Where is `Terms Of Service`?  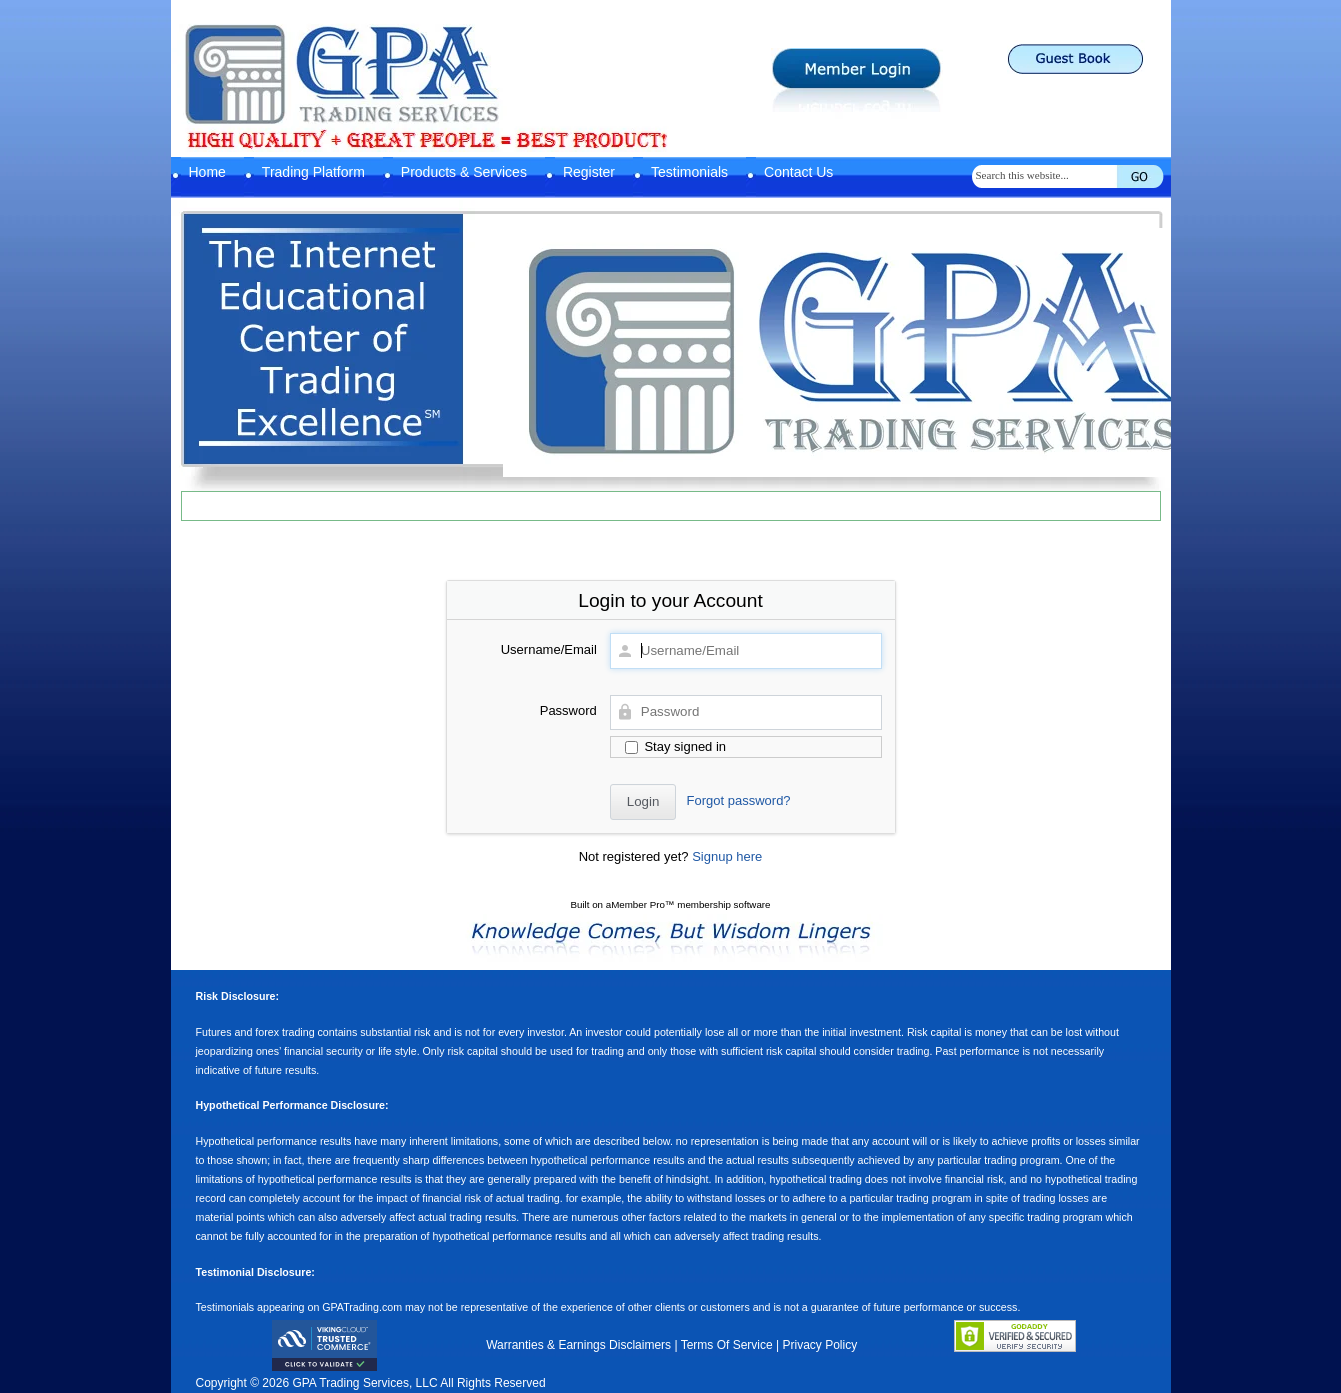
Terms Of Service is located at coordinates (727, 1345).